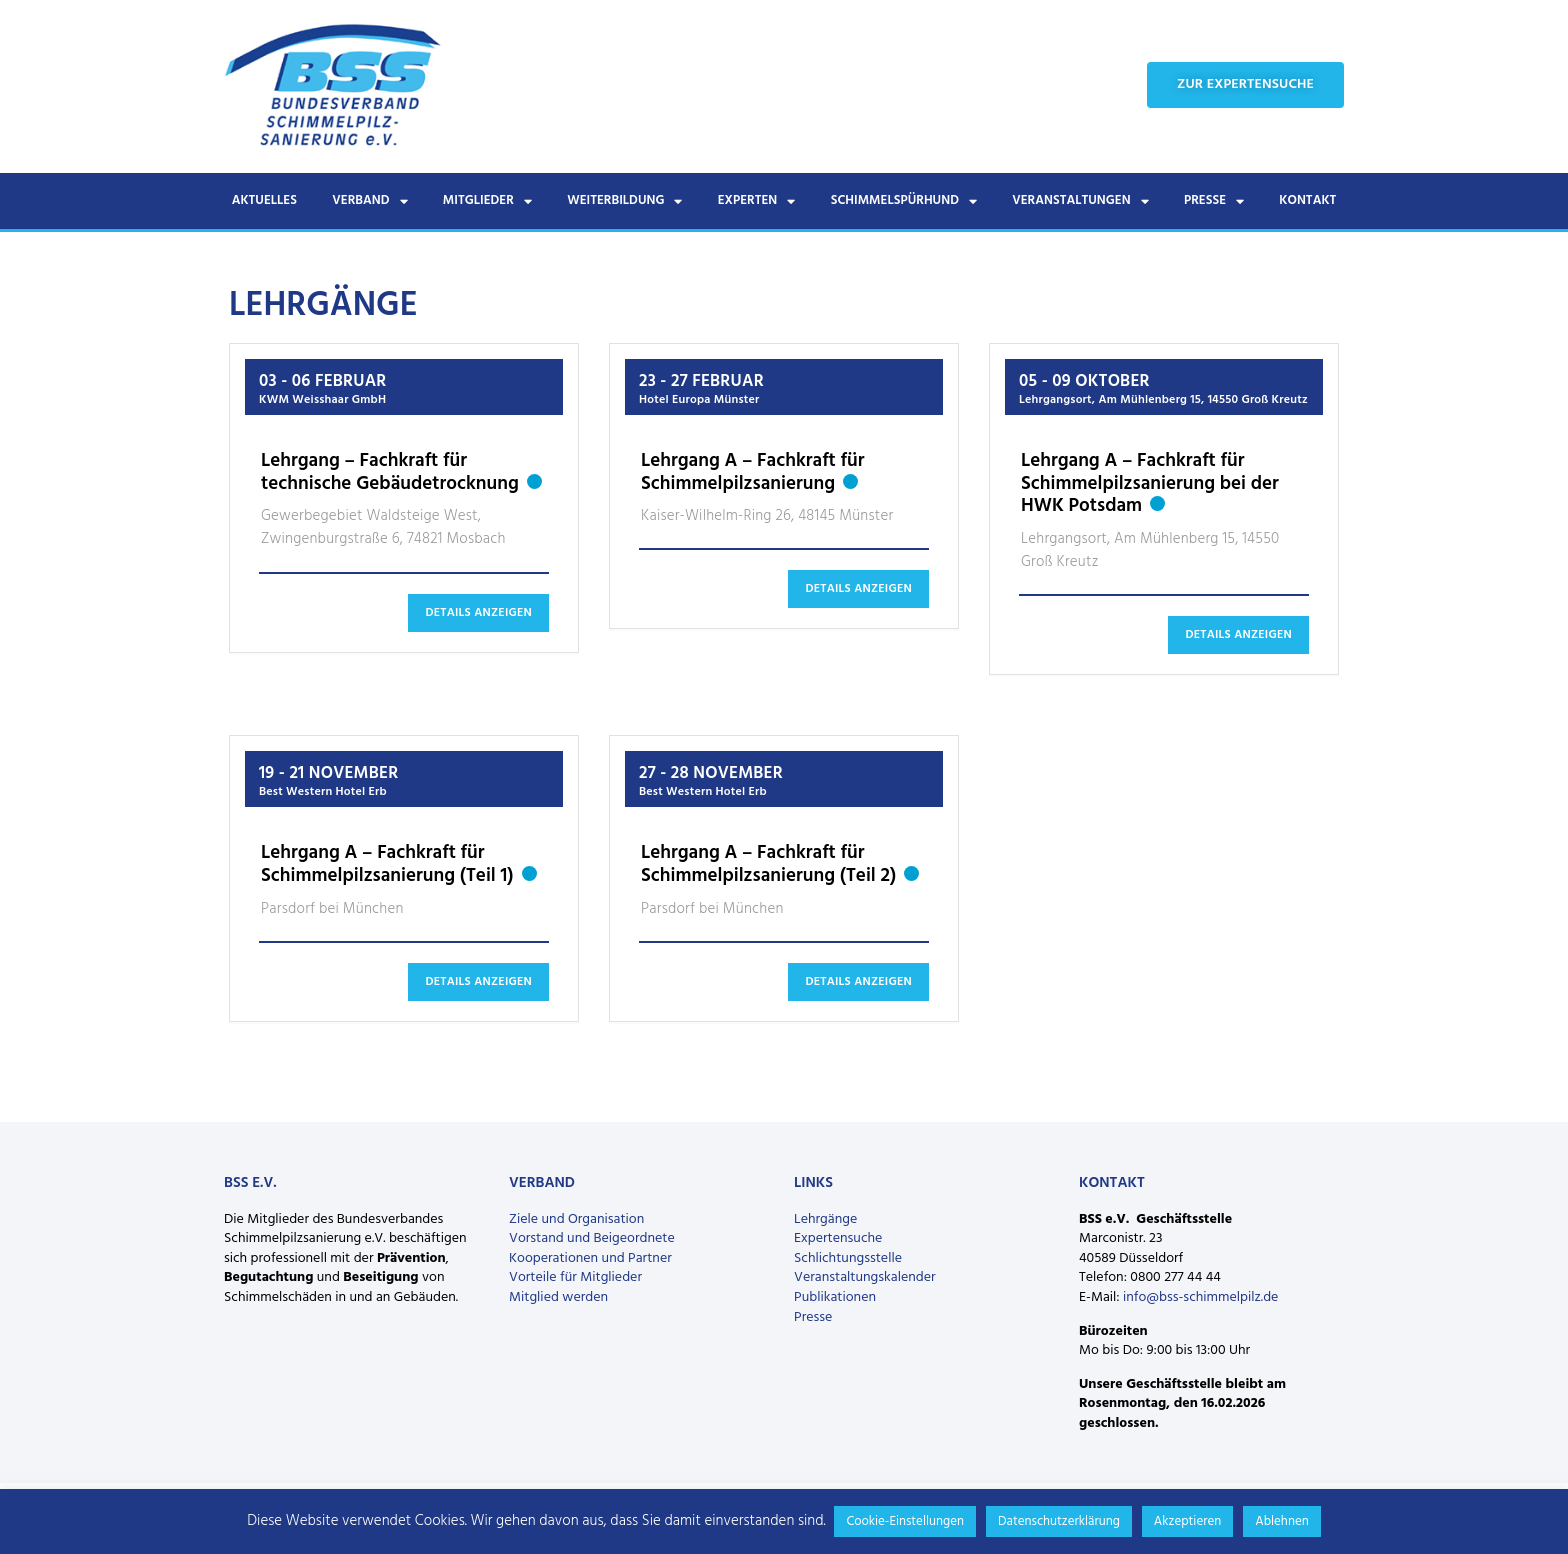 The image size is (1568, 1554). Describe the element at coordinates (369, 201) in the screenshot. I see `Verband` at that location.